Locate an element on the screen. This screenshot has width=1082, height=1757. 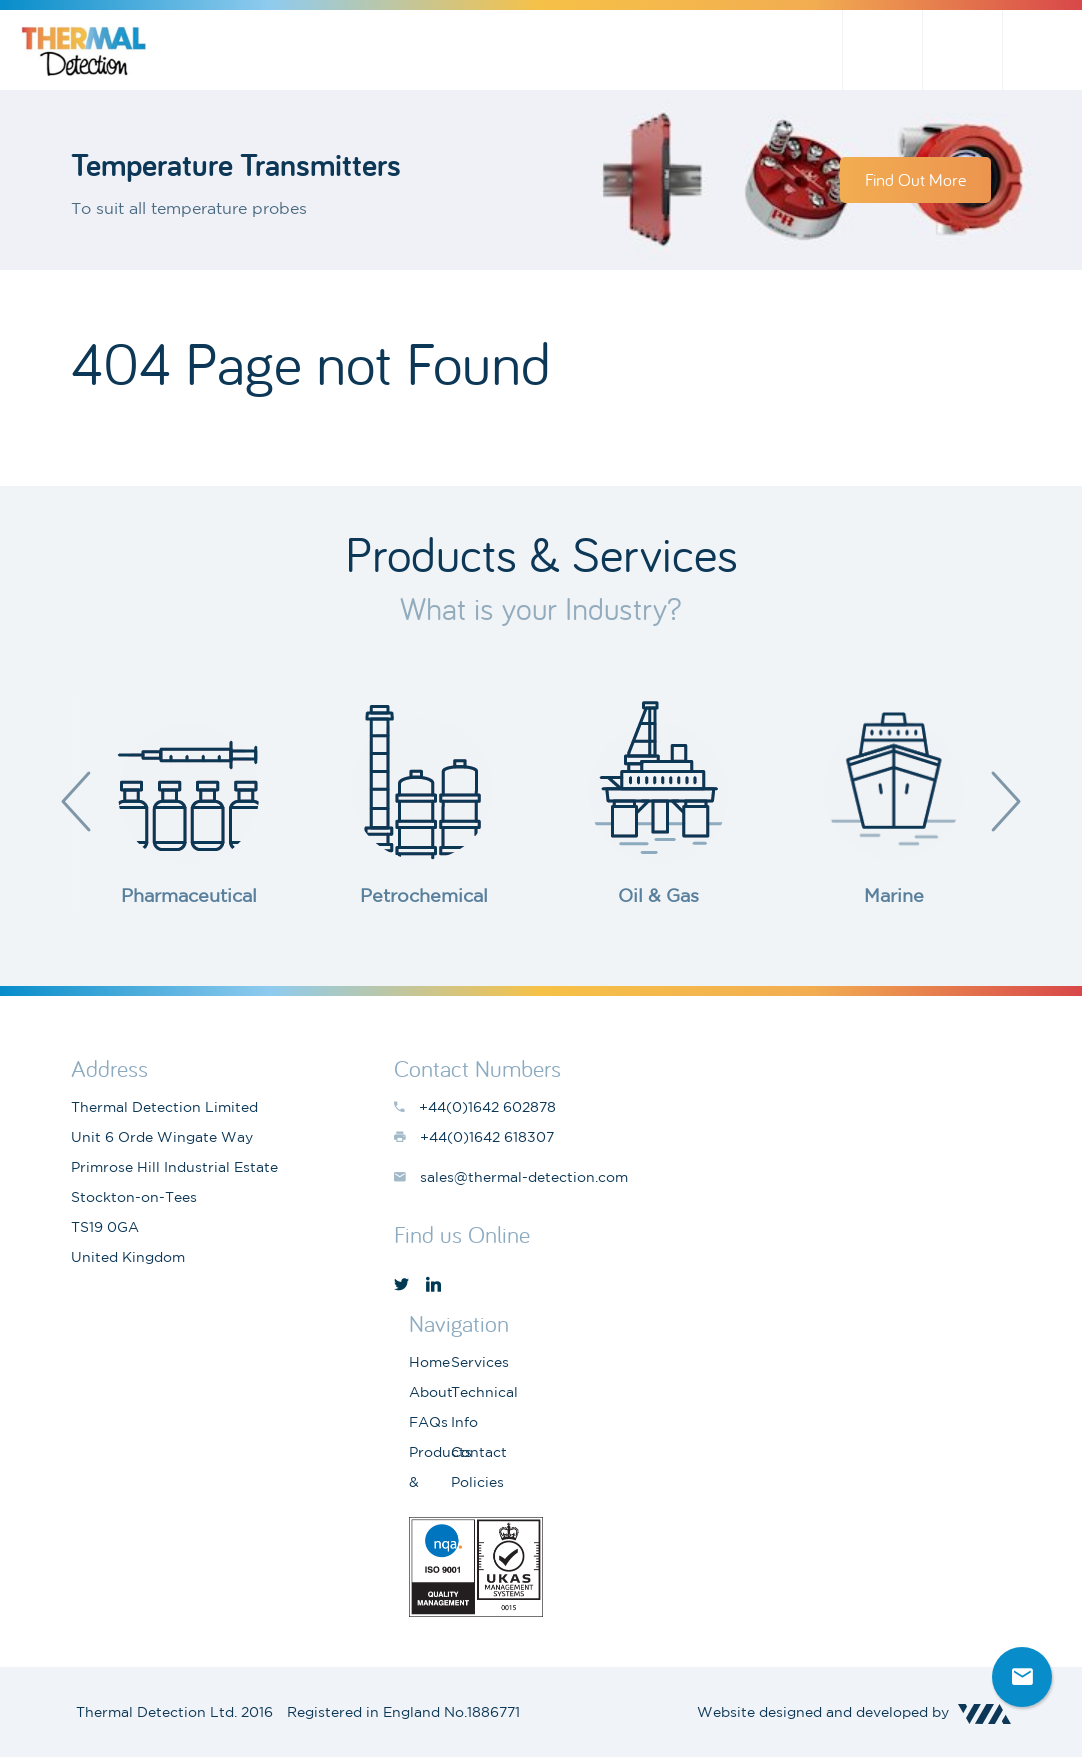
Home is located at coordinates (429, 1362).